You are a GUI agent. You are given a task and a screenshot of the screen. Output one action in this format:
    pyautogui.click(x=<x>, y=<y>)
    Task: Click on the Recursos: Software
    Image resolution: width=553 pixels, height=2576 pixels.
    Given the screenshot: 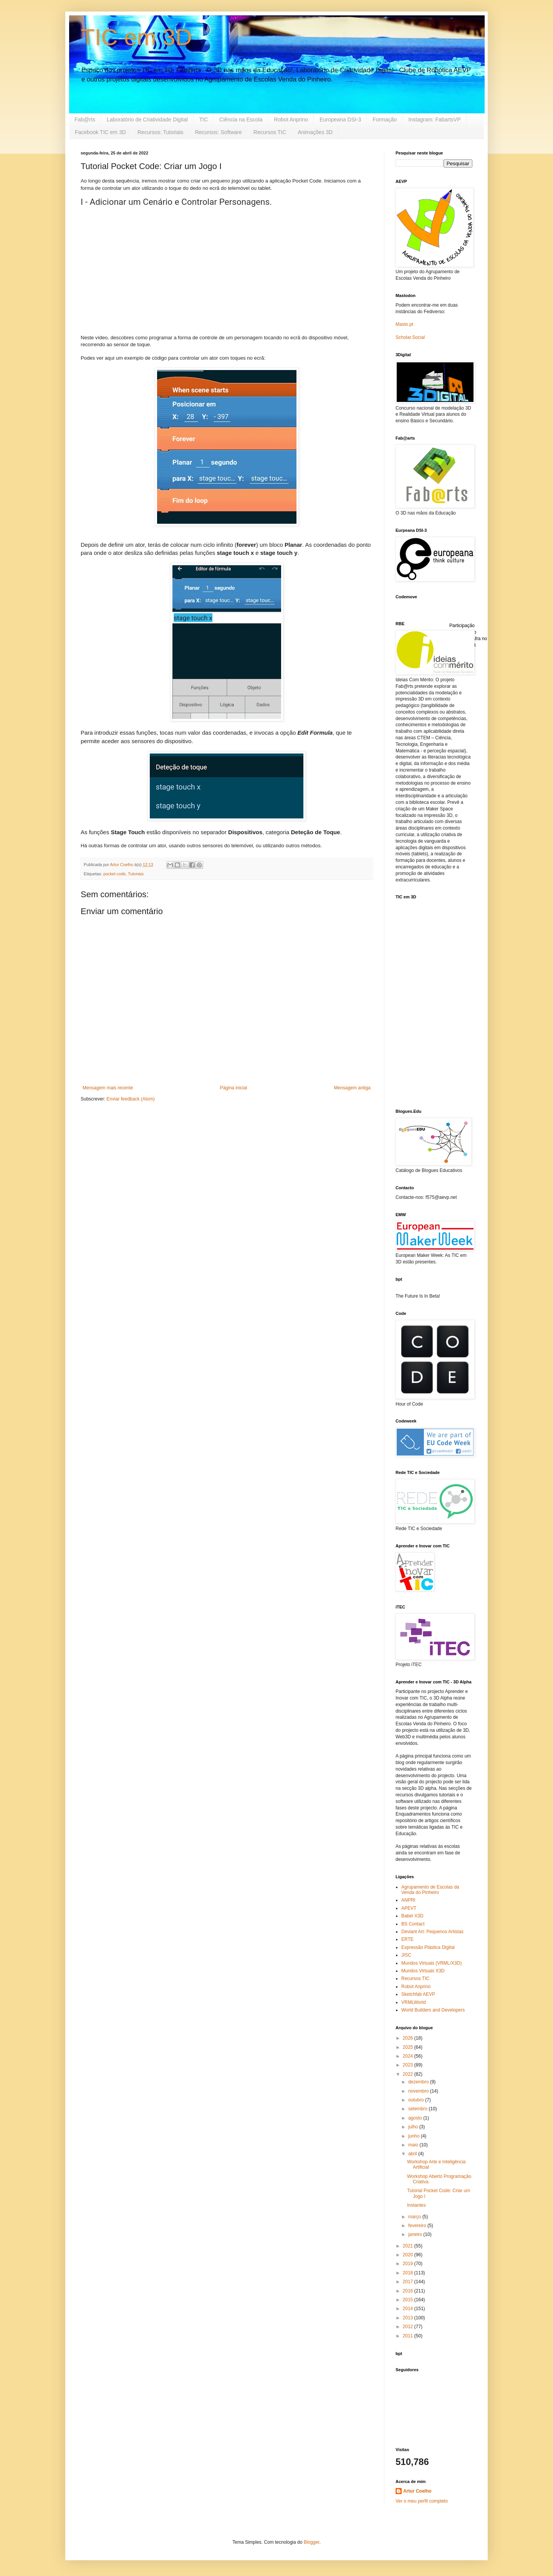 What is the action you would take?
    pyautogui.click(x=218, y=132)
    